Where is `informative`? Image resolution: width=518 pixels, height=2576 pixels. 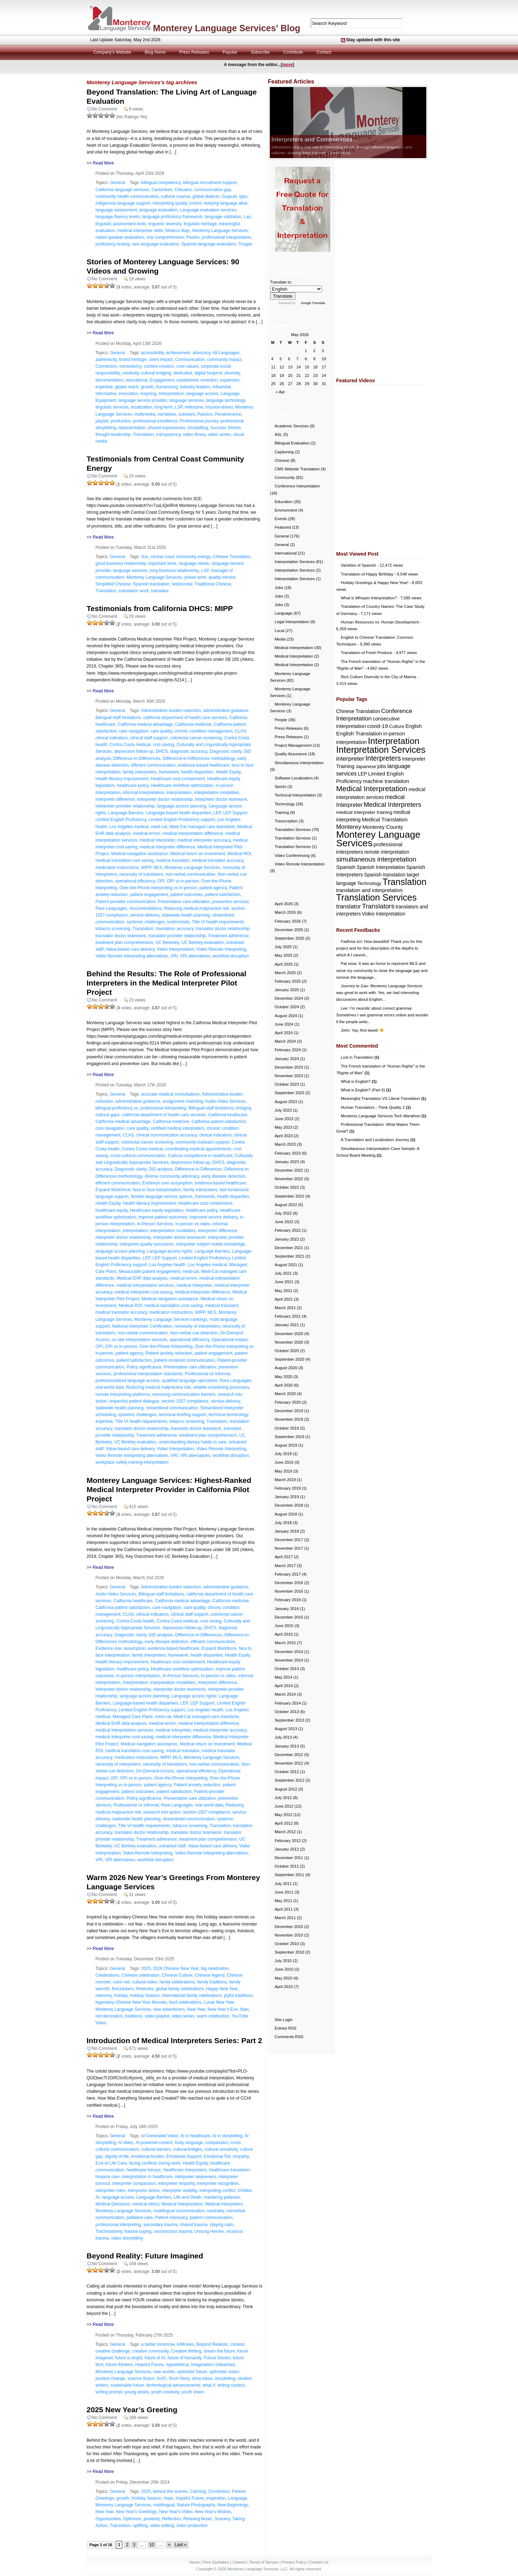
informative is located at coordinates (106, 393).